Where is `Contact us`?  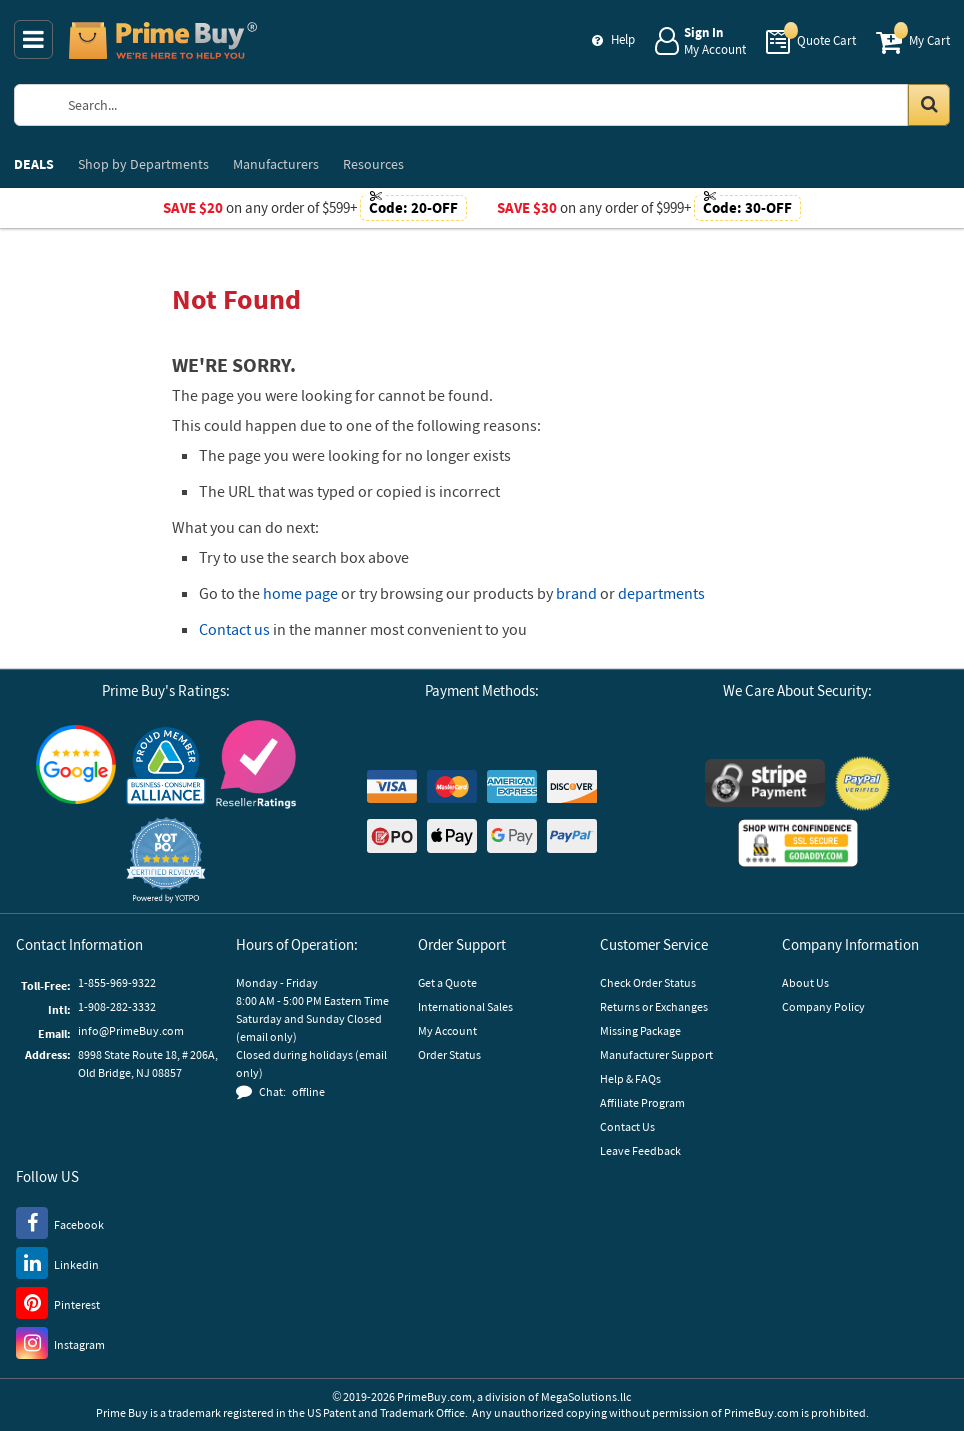
Contact us is located at coordinates (234, 629).